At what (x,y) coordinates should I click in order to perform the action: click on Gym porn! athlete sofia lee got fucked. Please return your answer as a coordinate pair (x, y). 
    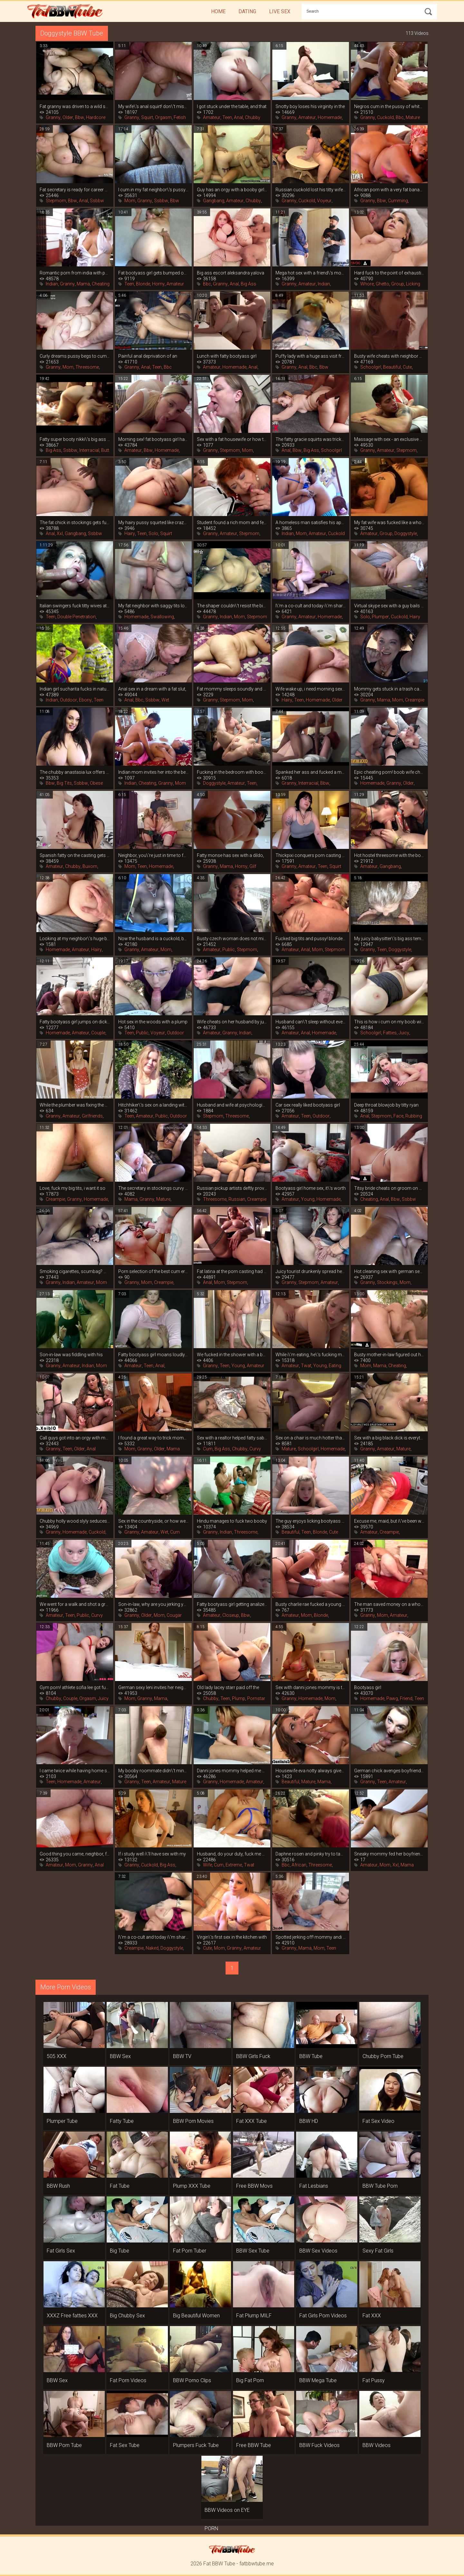
    Looking at the image, I should click on (75, 1687).